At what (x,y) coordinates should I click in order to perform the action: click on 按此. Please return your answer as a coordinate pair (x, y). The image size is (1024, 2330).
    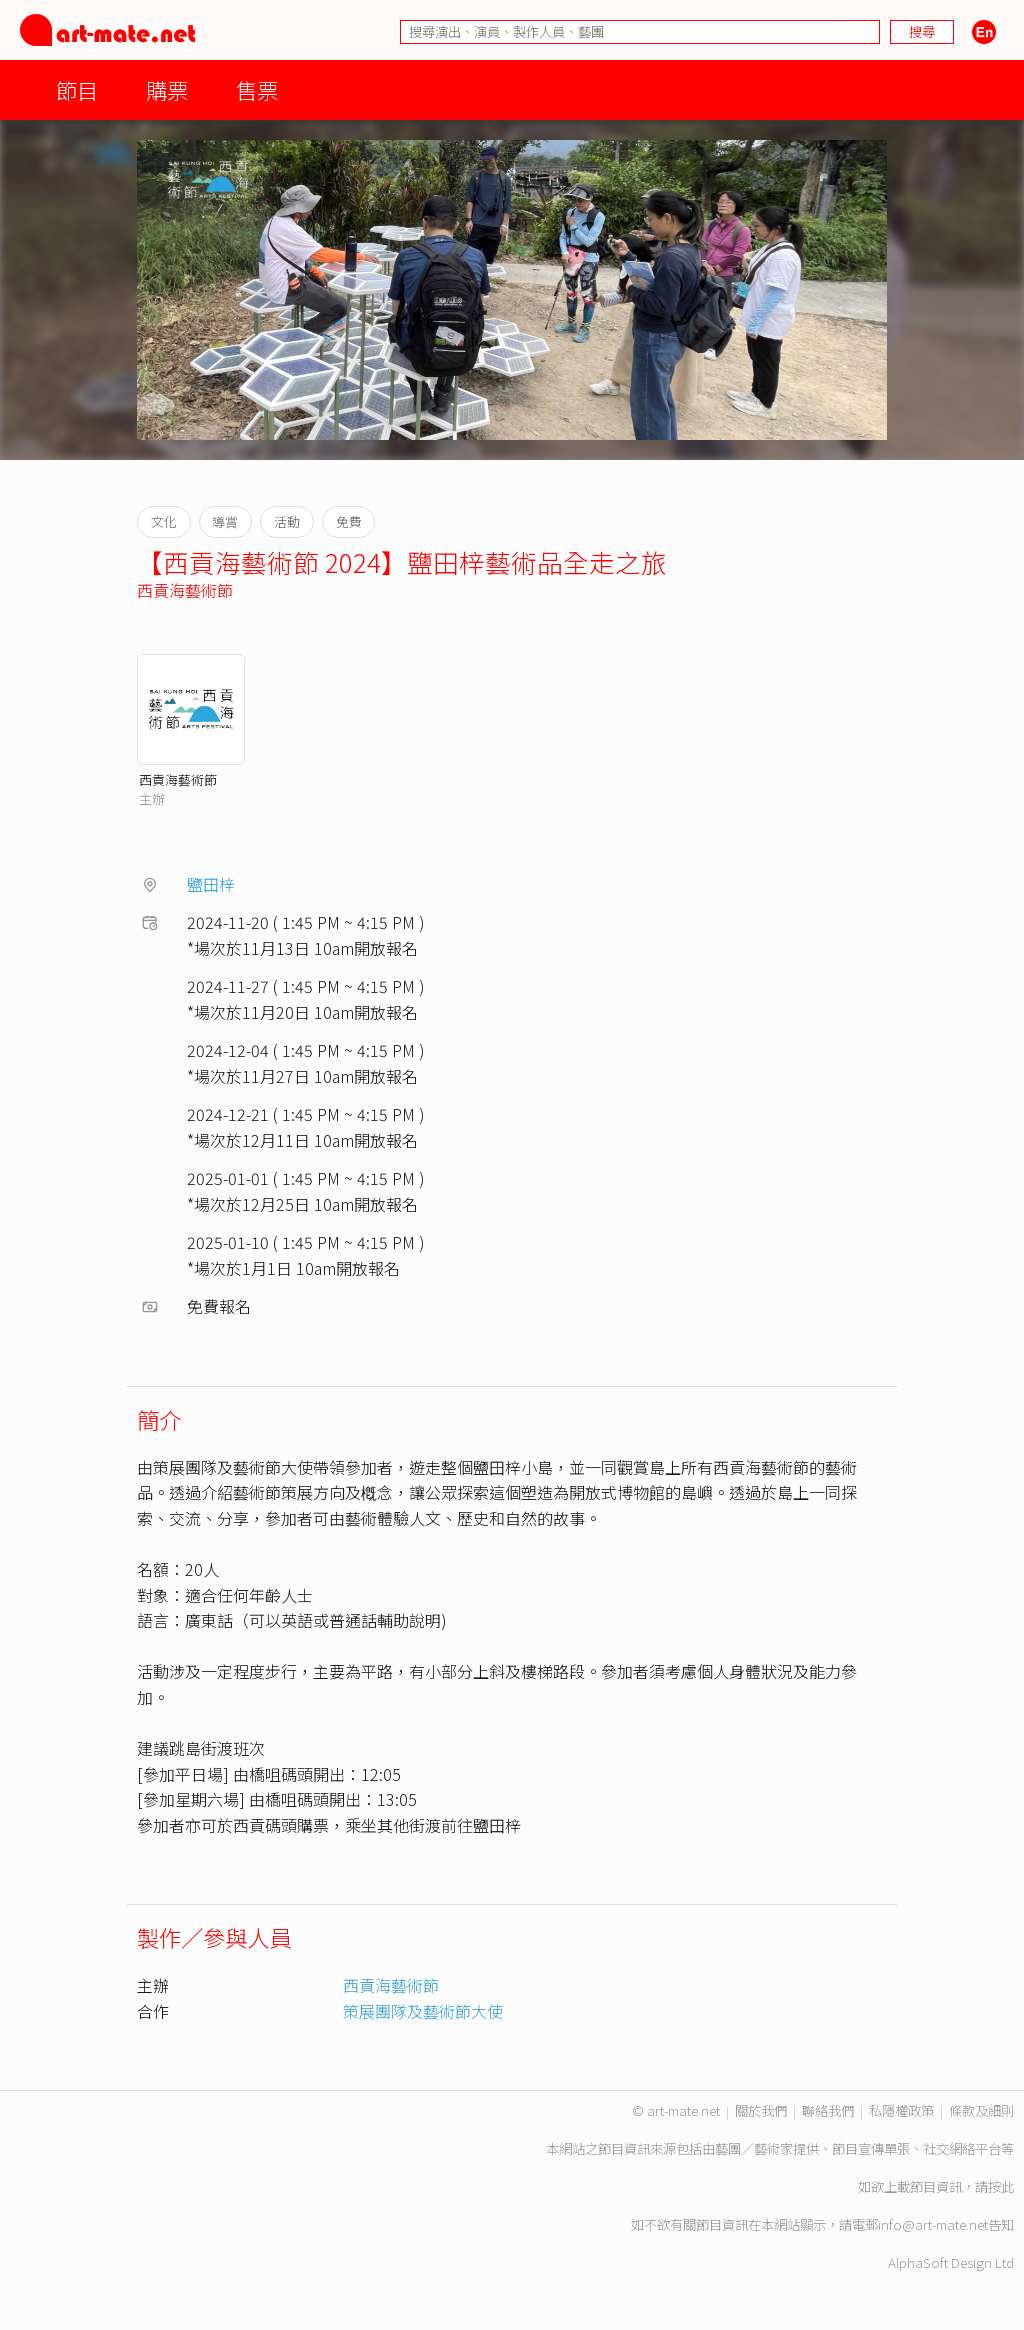
    Looking at the image, I should click on (1001, 2186).